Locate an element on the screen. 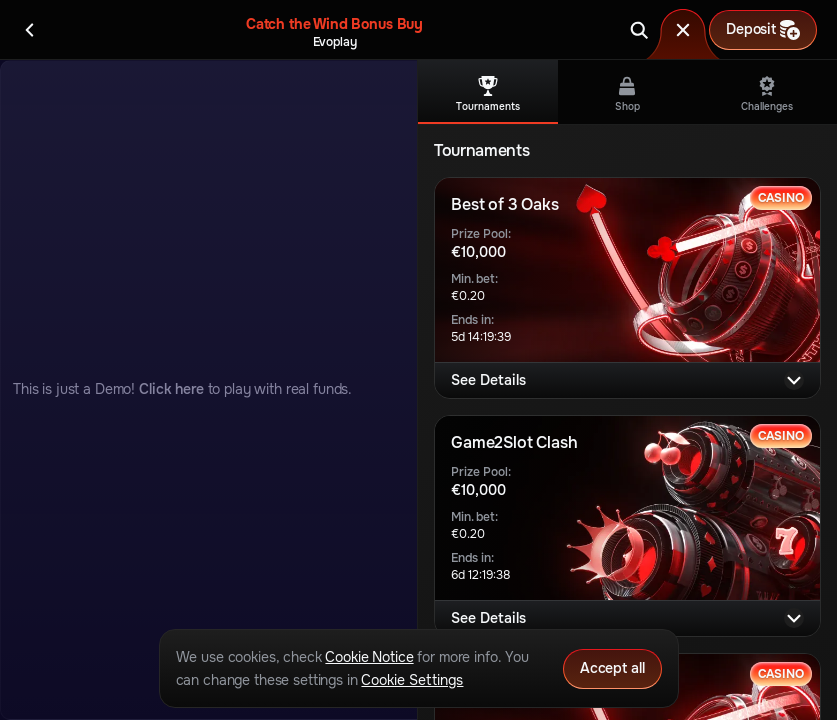 Image resolution: width=837 pixels, height=720 pixels. [Back] is located at coordinates (30, 30).